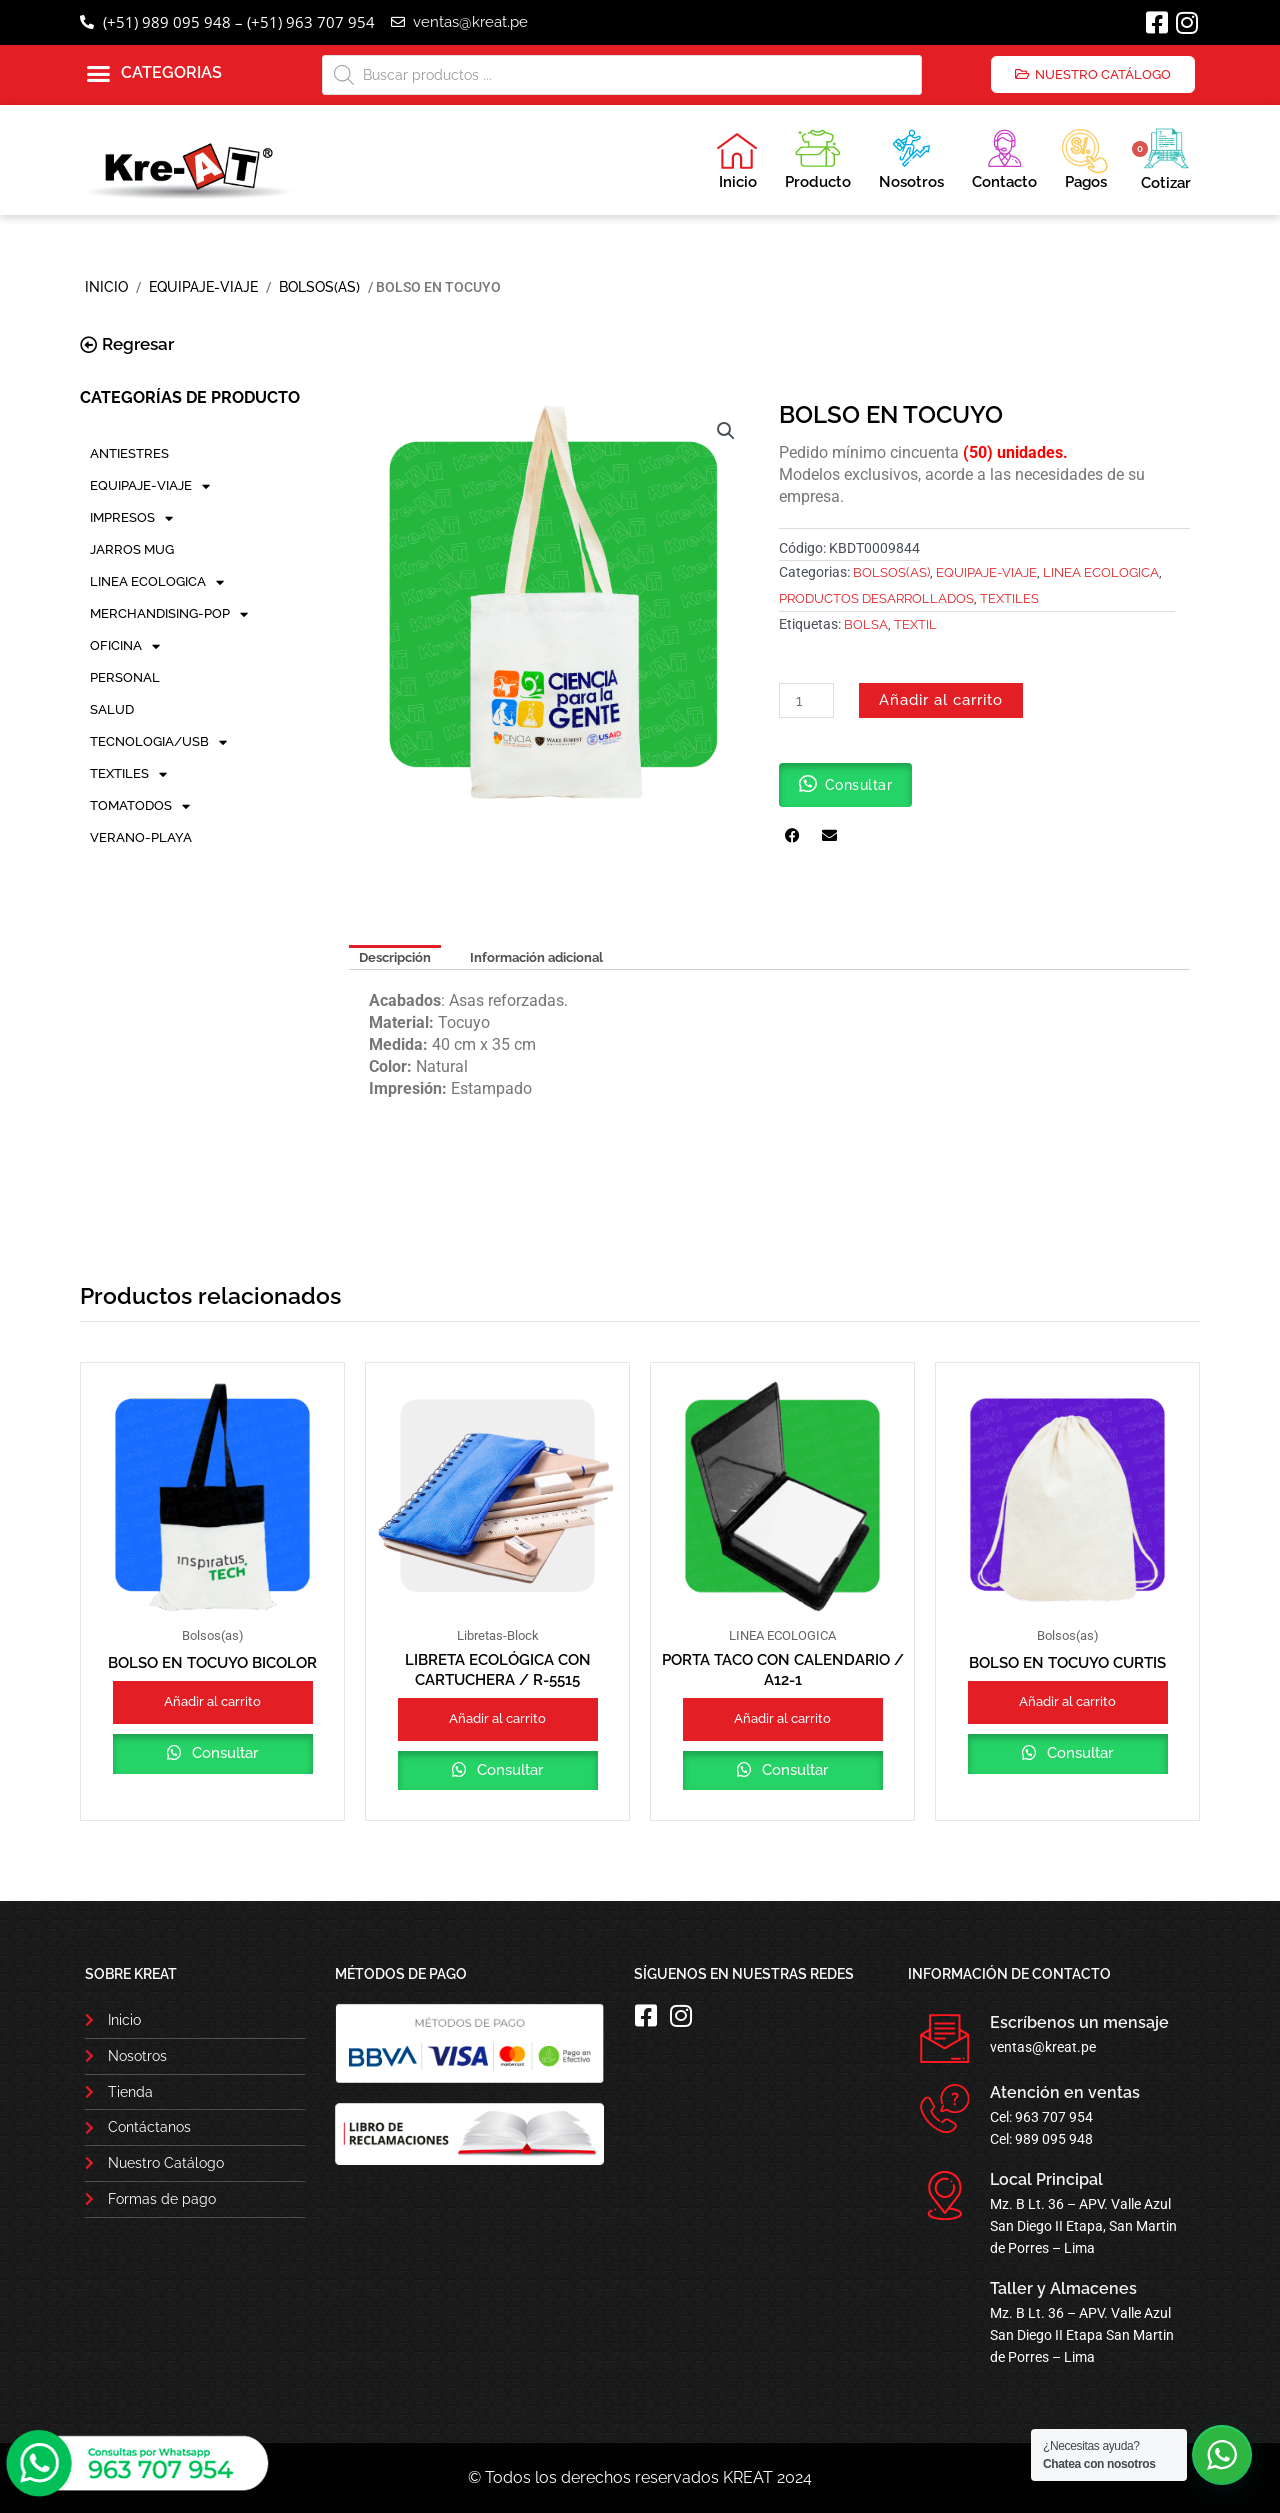  What do you see at coordinates (140, 806) in the screenshot?
I see `TOMATODOS` at bounding box center [140, 806].